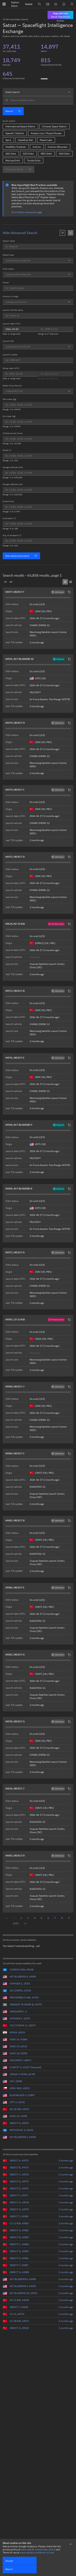 The width and height of the screenshot is (76, 2576). Describe the element at coordinates (8, 140) in the screenshot. I see `Spire` at that location.